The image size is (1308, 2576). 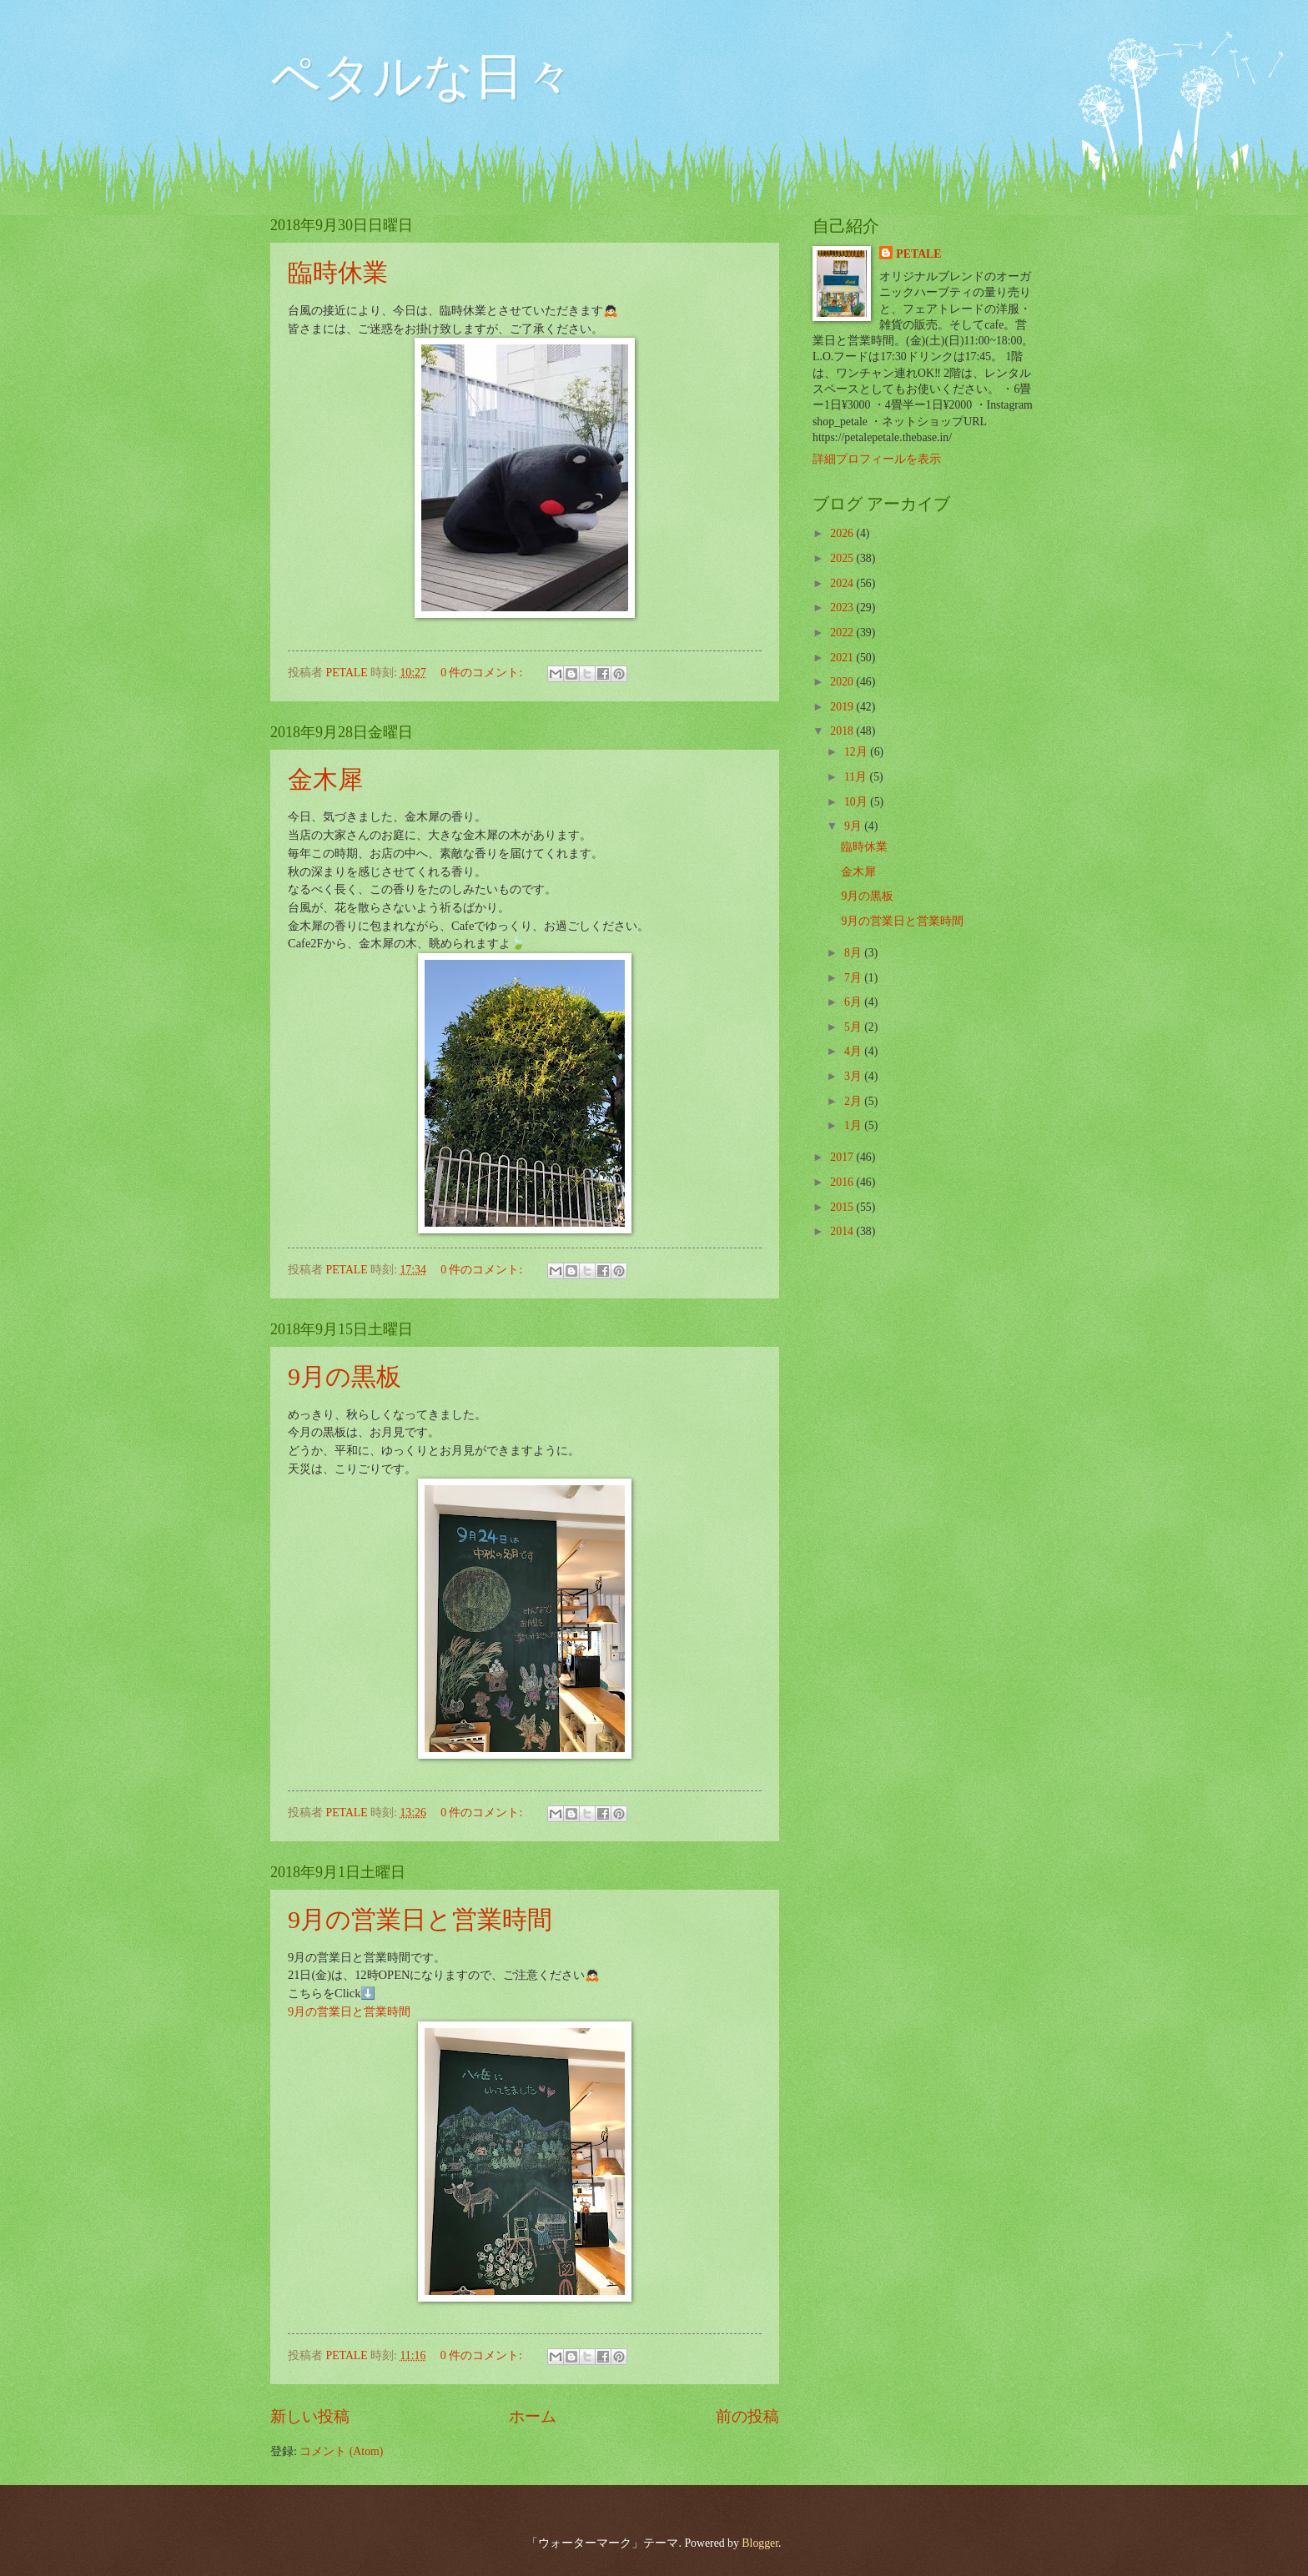 What do you see at coordinates (854, 1076) in the screenshot?
I see `3月` at bounding box center [854, 1076].